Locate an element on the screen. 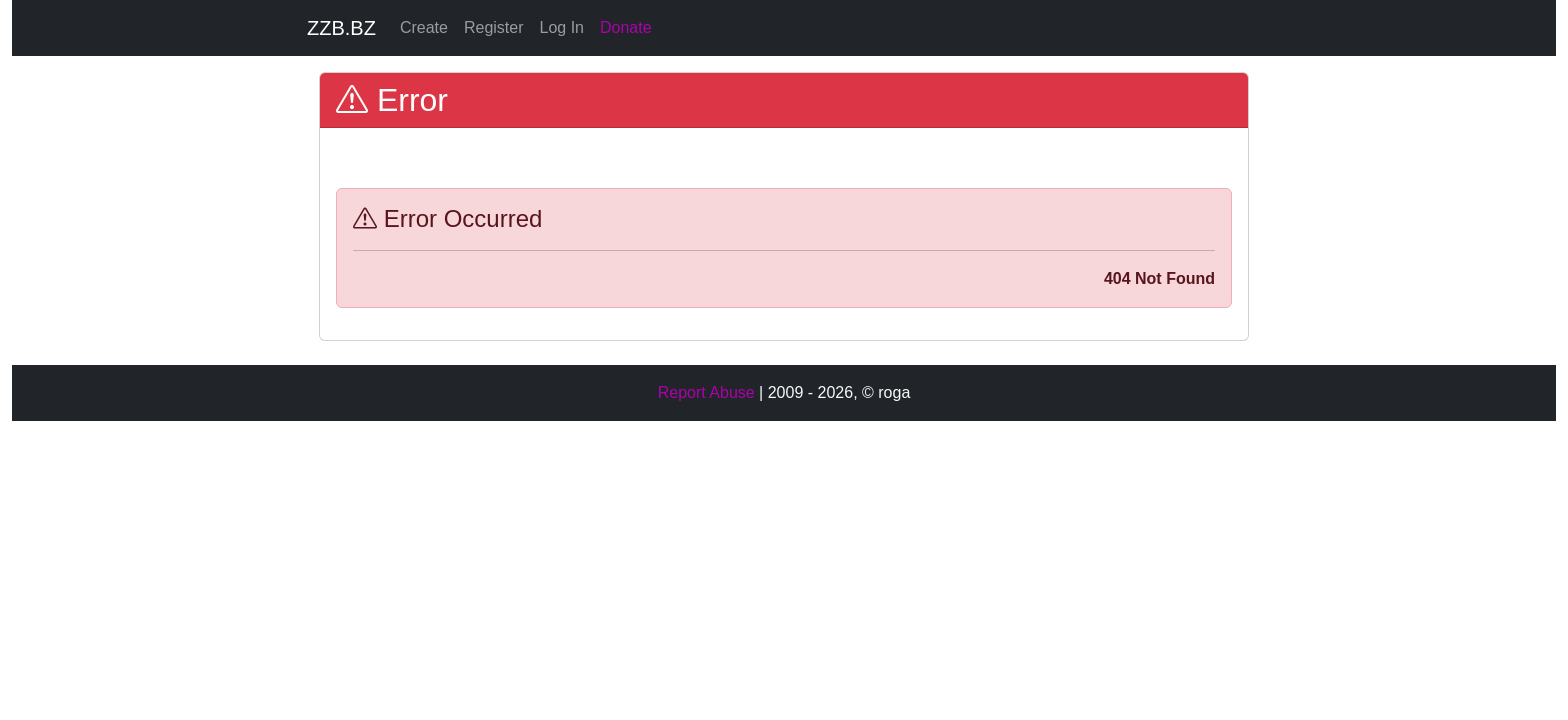 The image size is (1568, 720). Create is located at coordinates (424, 27).